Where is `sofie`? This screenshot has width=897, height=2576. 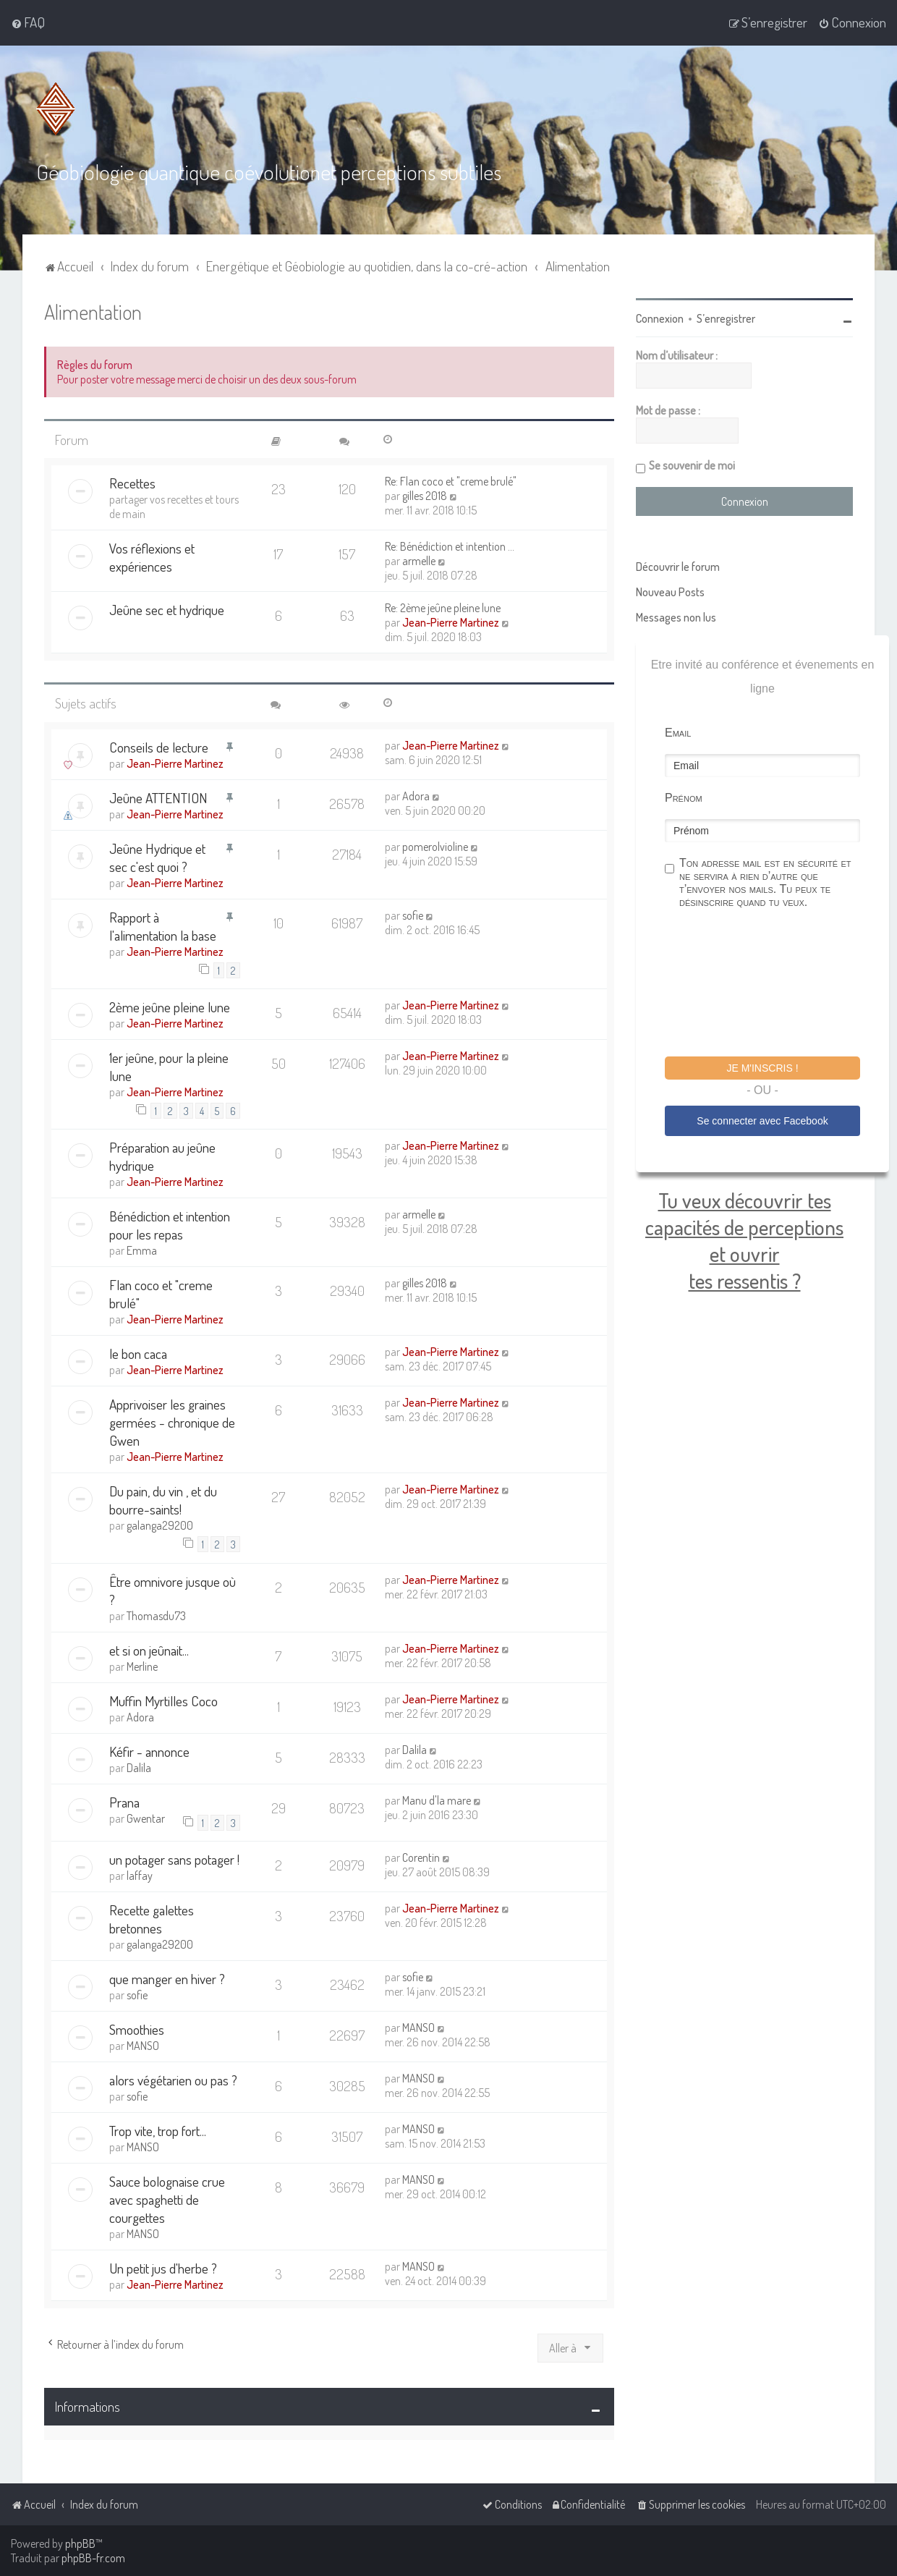 sofie is located at coordinates (412, 914).